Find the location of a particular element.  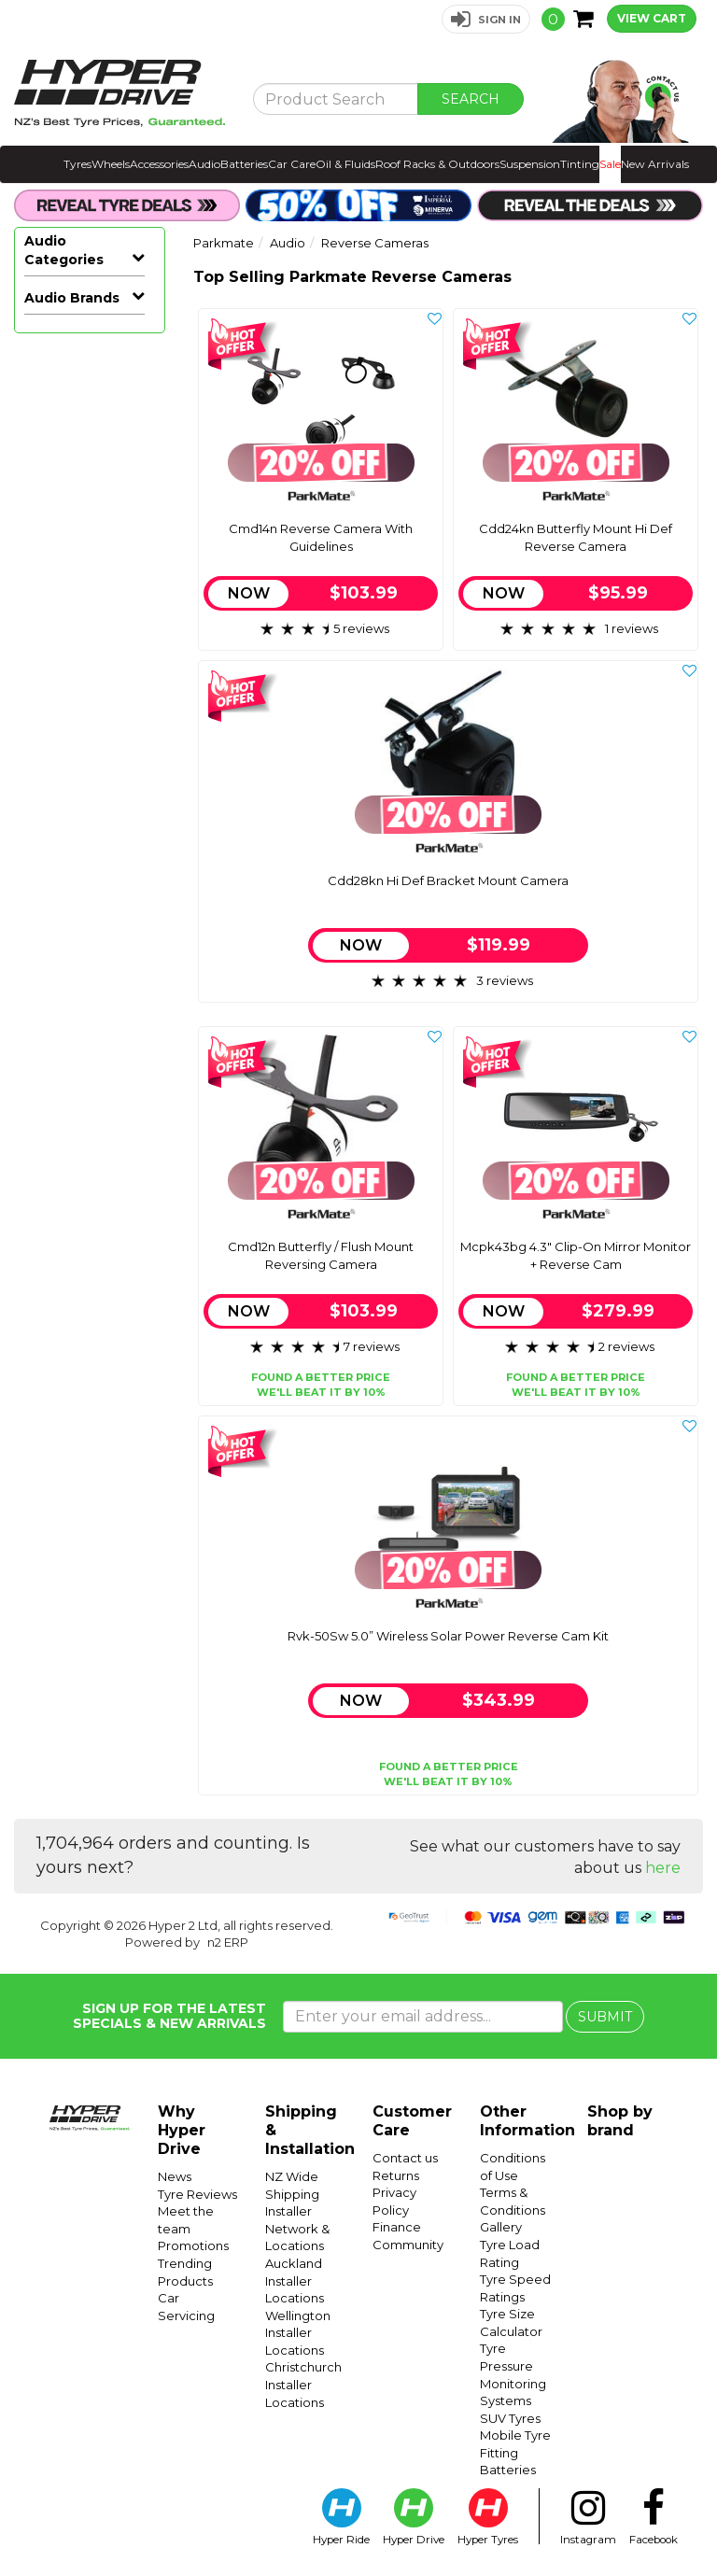

Promotions is located at coordinates (193, 2245).